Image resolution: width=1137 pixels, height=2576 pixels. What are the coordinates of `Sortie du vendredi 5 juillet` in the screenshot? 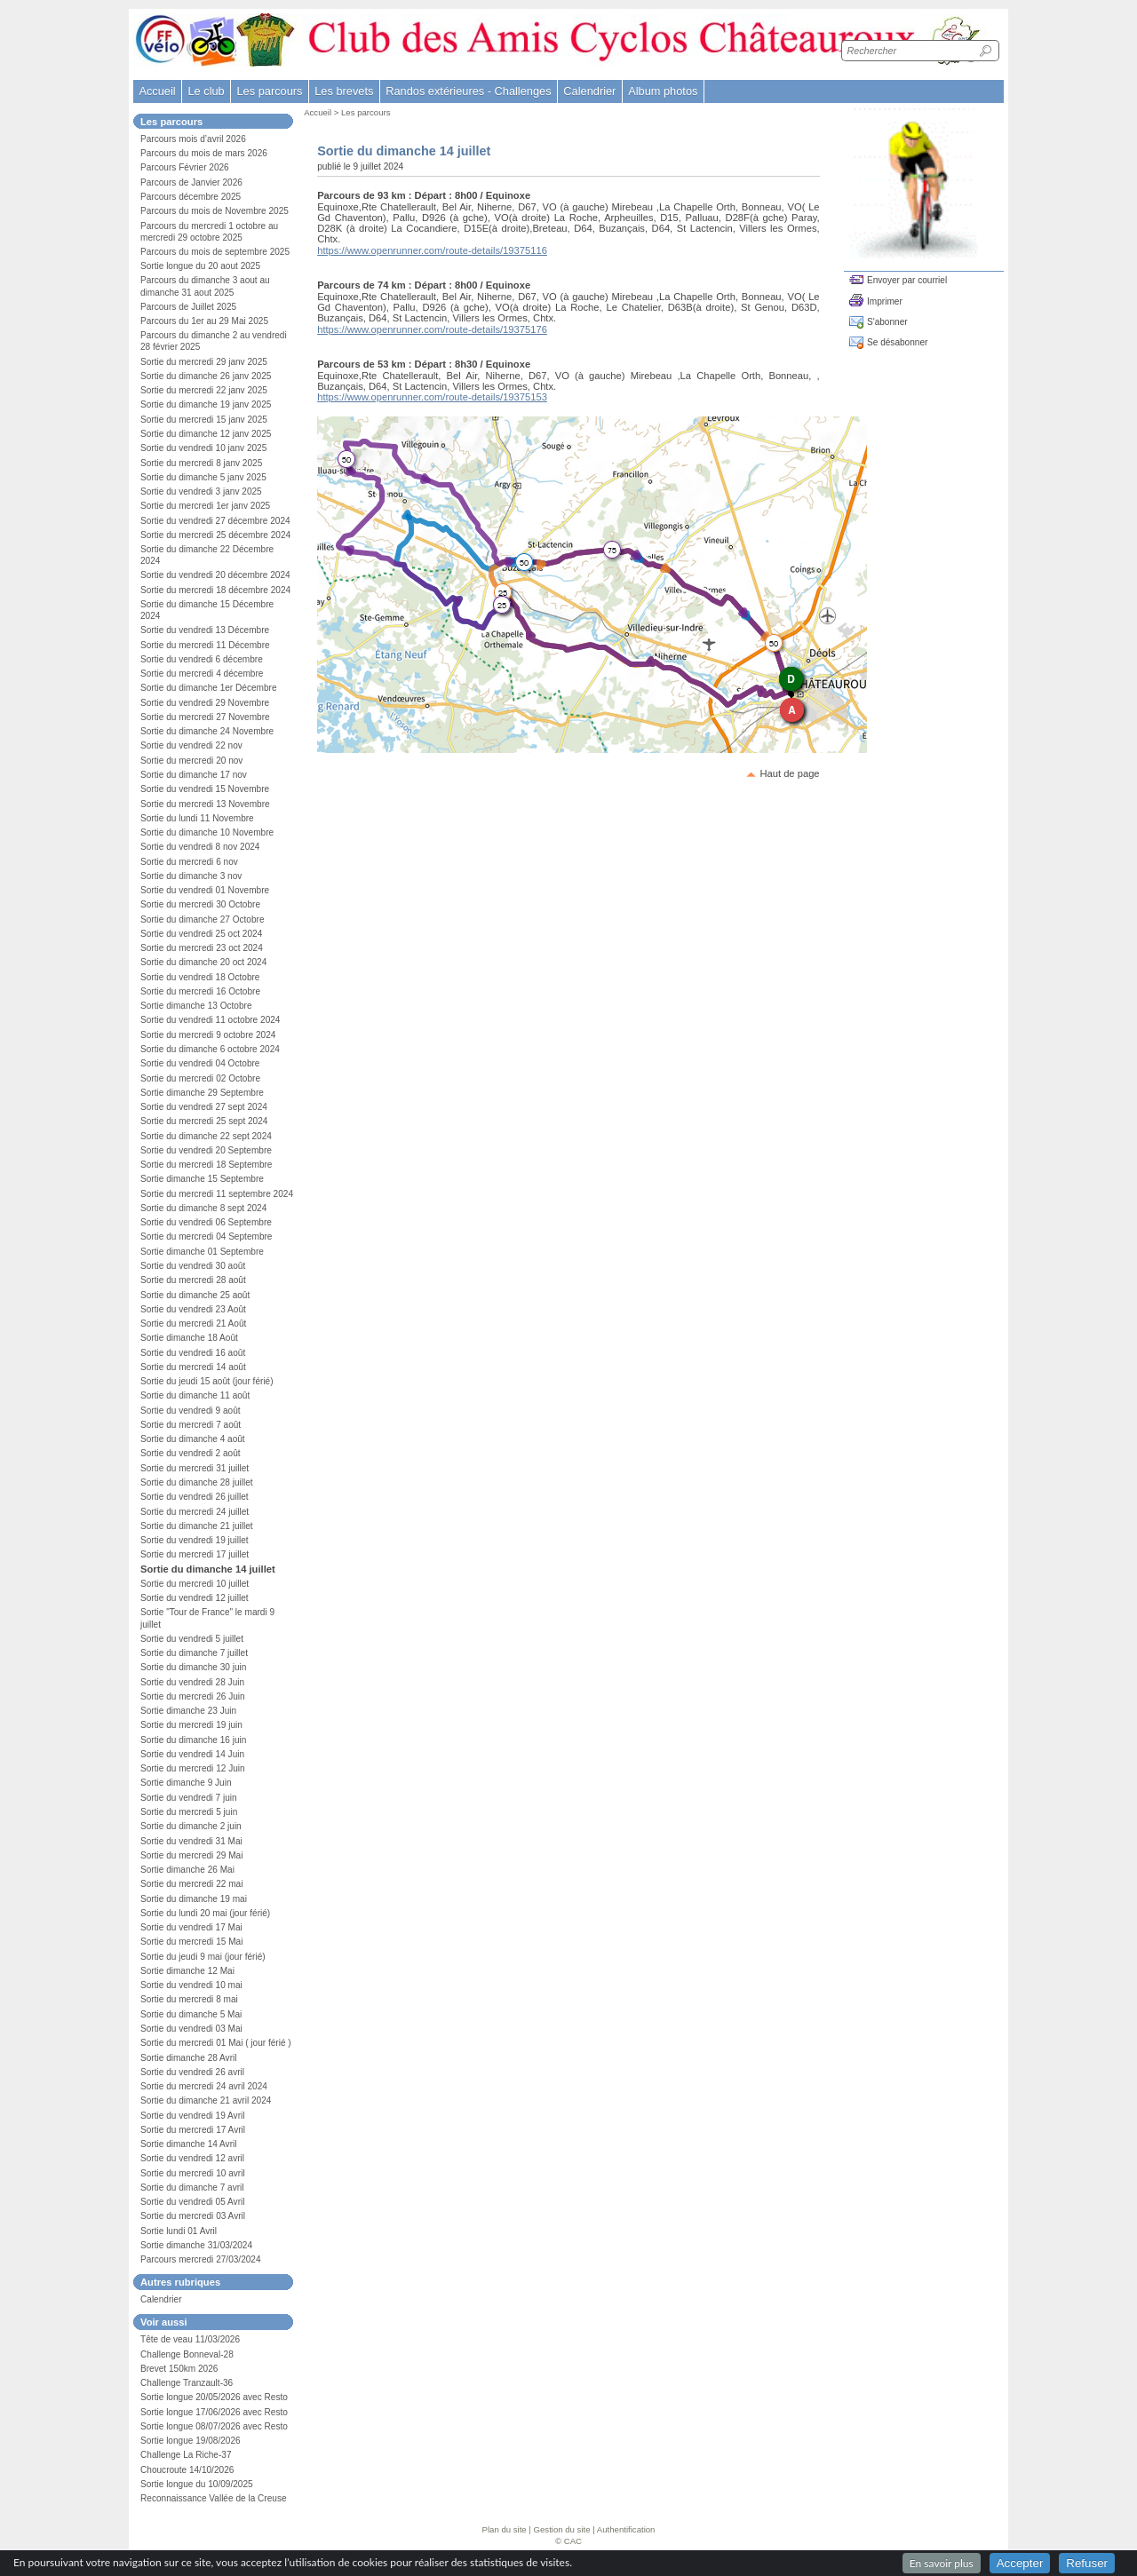 It's located at (191, 1639).